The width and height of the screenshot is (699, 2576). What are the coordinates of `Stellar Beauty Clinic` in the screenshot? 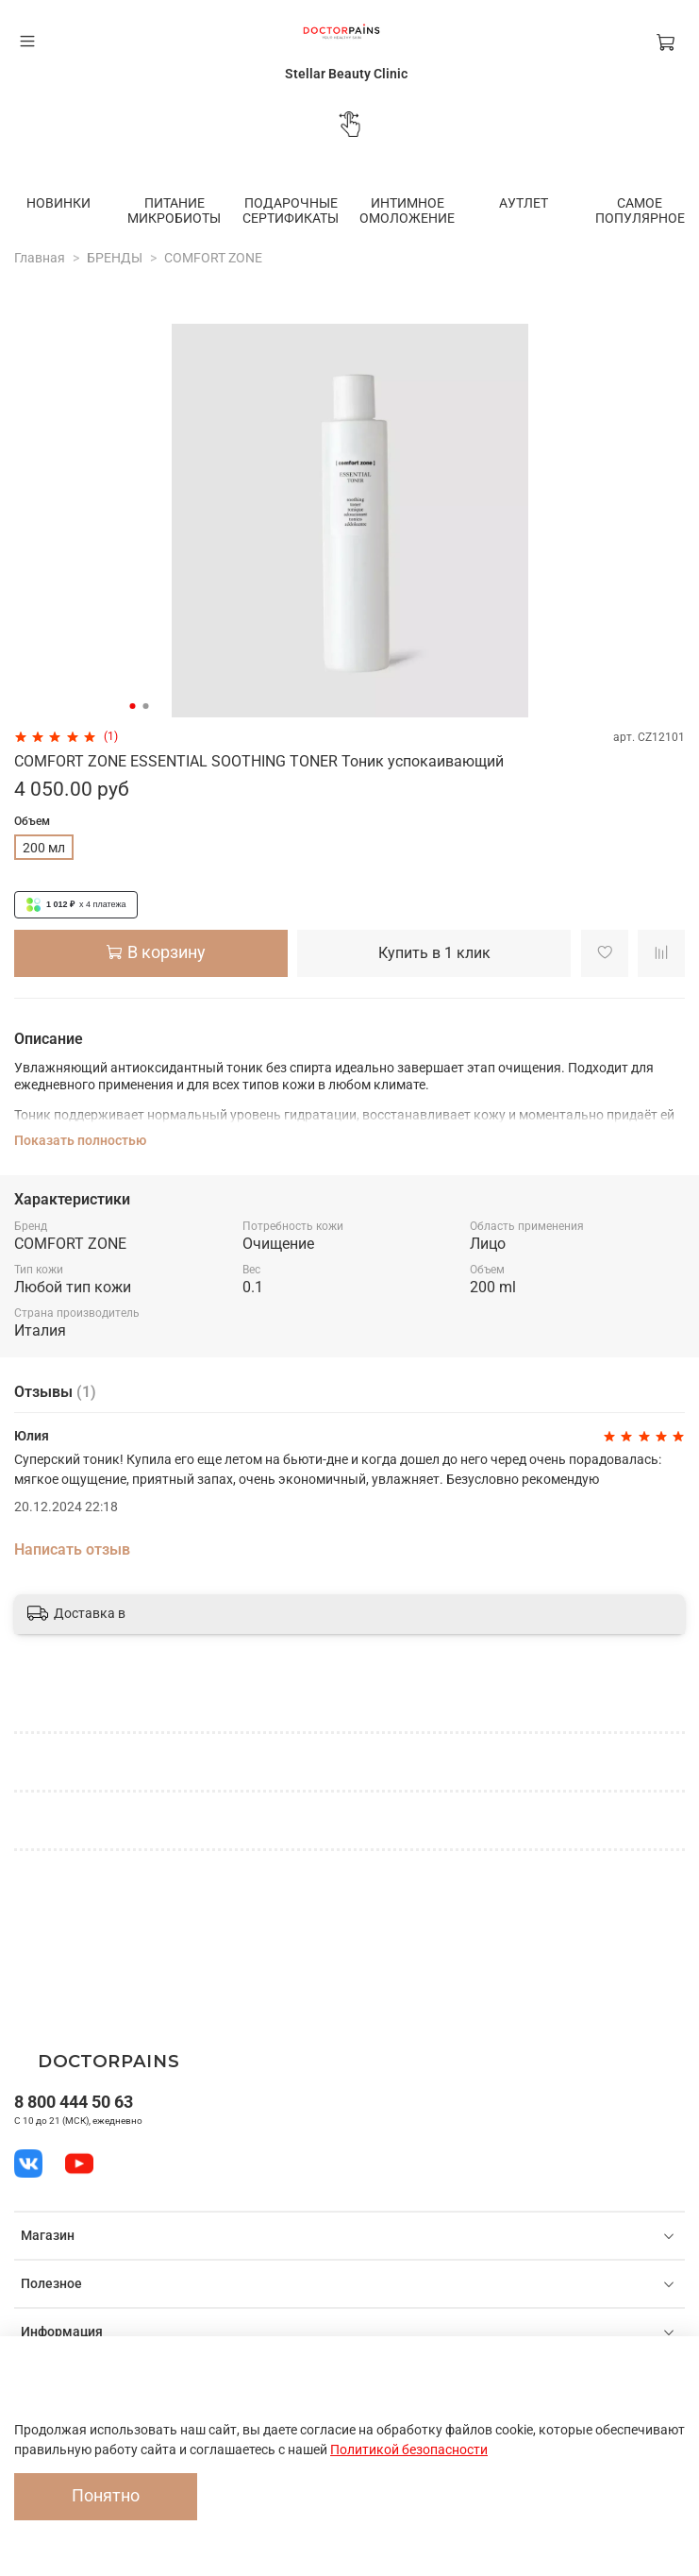 It's located at (346, 73).